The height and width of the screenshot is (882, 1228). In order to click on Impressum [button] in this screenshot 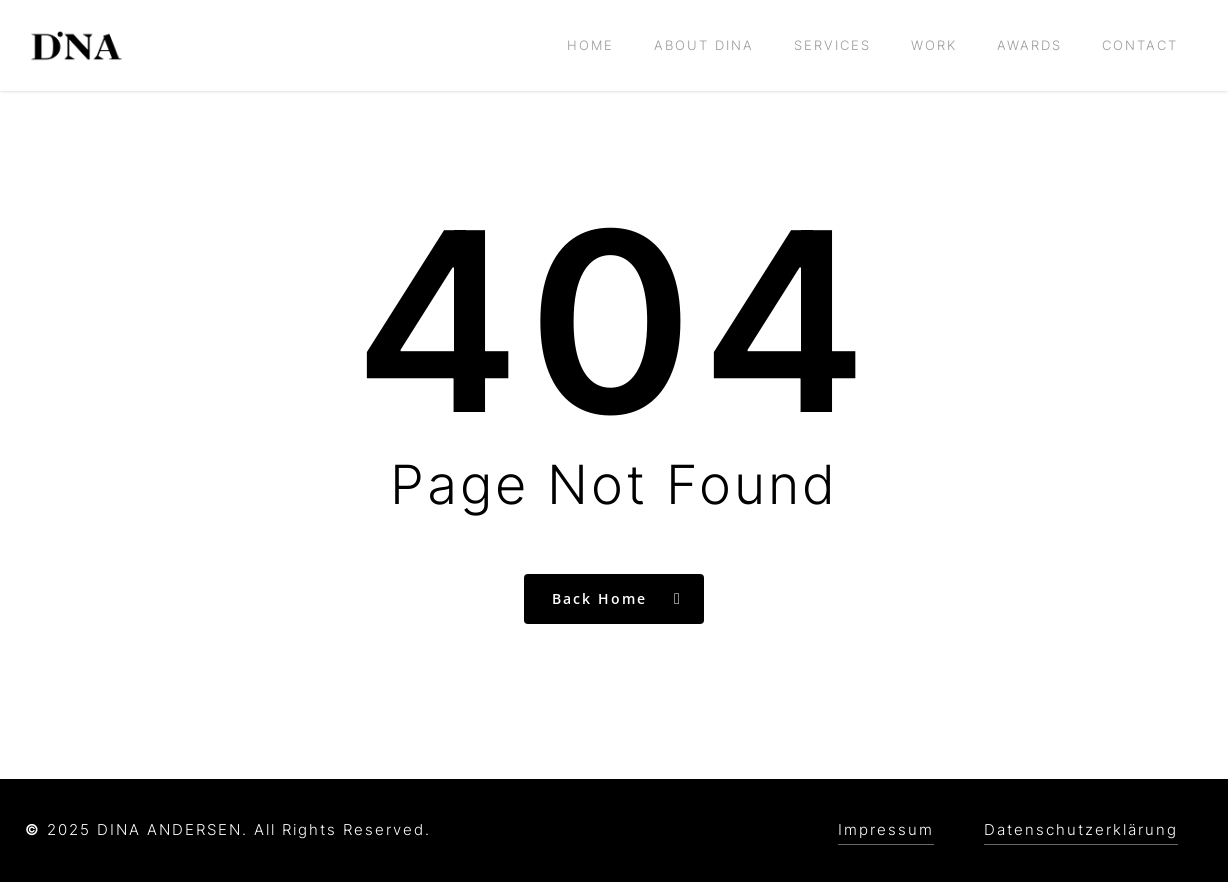, I will do `click(886, 829)`.